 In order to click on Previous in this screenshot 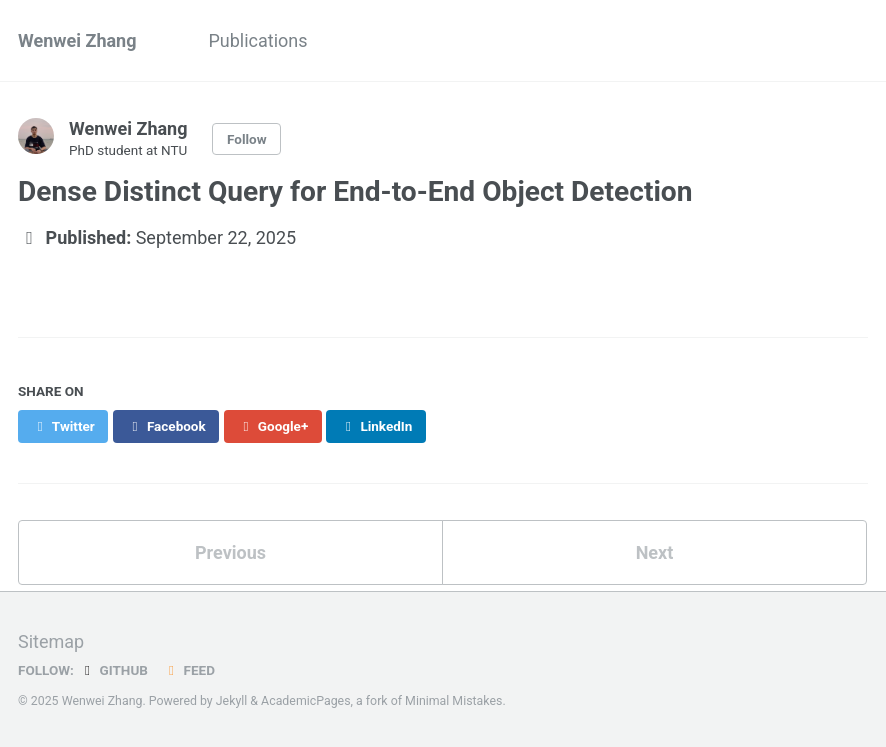, I will do `click(230, 552)`.